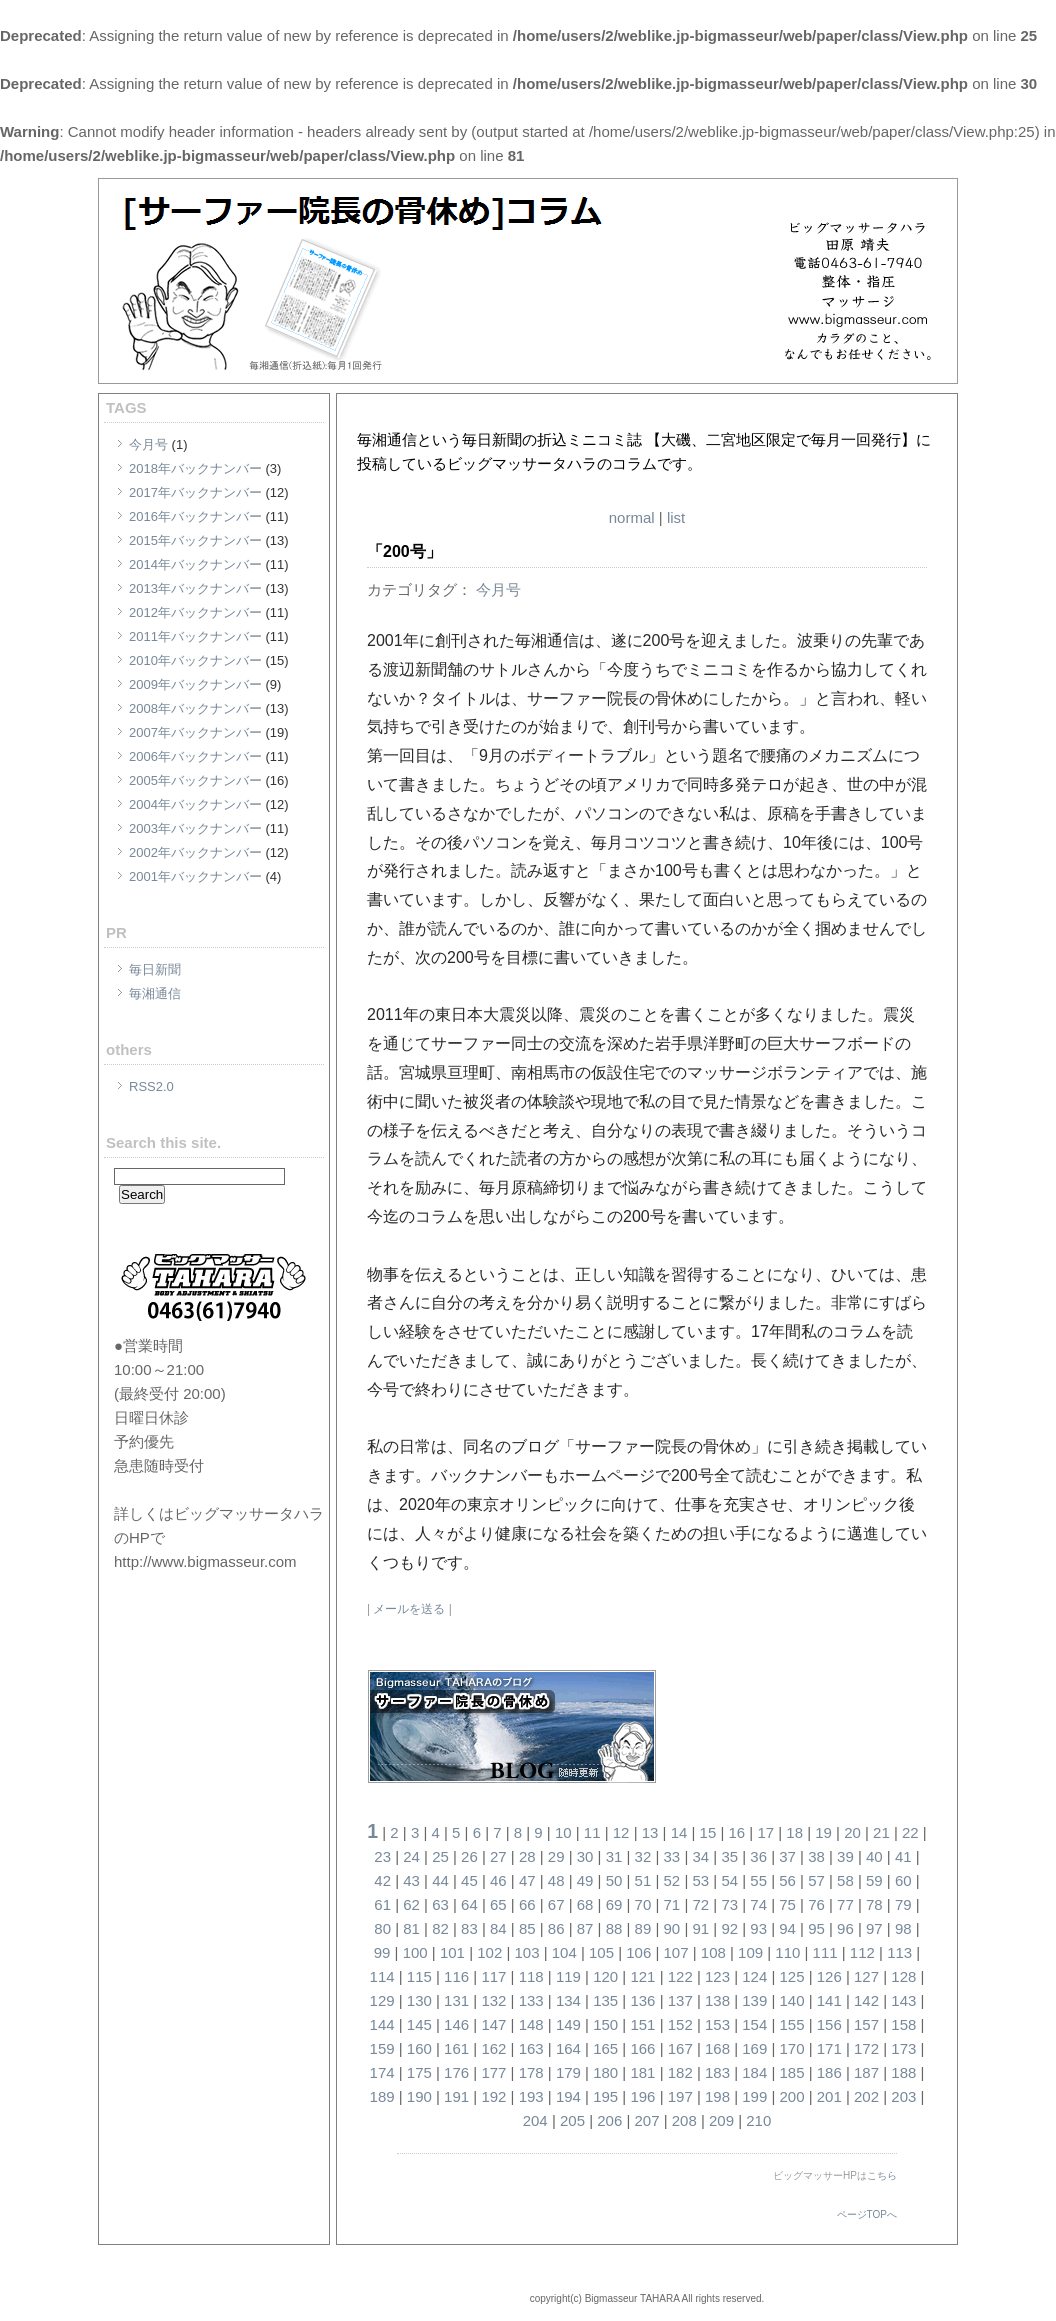  I want to click on 38, so click(816, 1856).